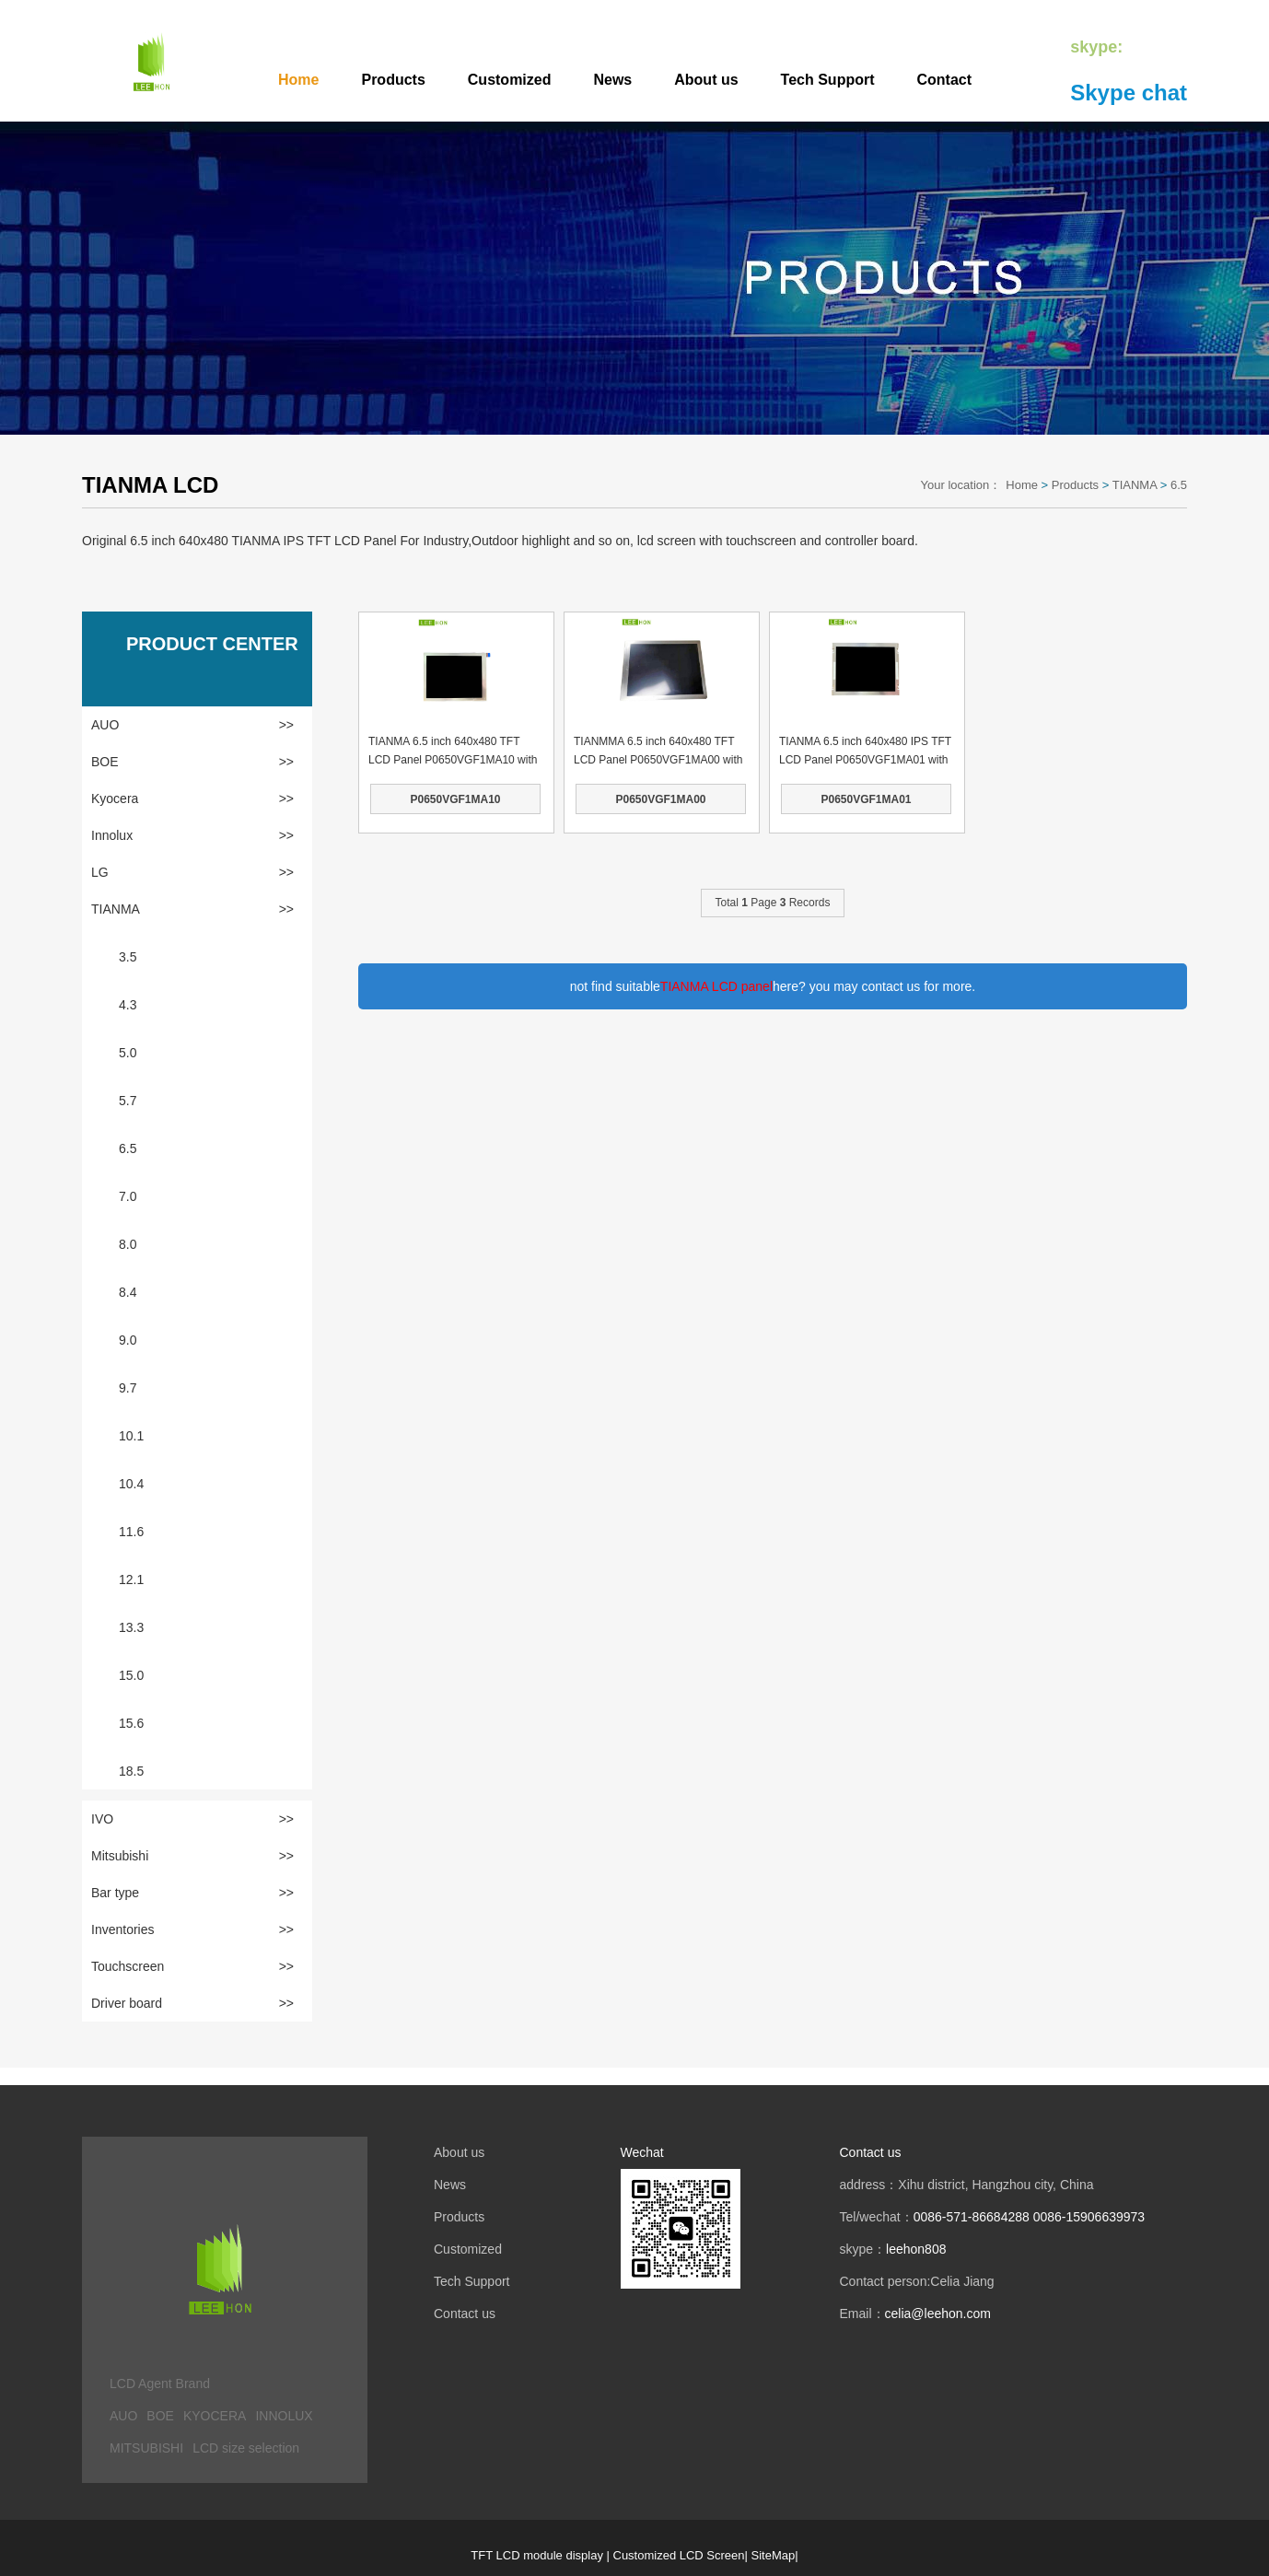 This screenshot has height=2576, width=1269. What do you see at coordinates (127, 957) in the screenshot?
I see `3.5` at bounding box center [127, 957].